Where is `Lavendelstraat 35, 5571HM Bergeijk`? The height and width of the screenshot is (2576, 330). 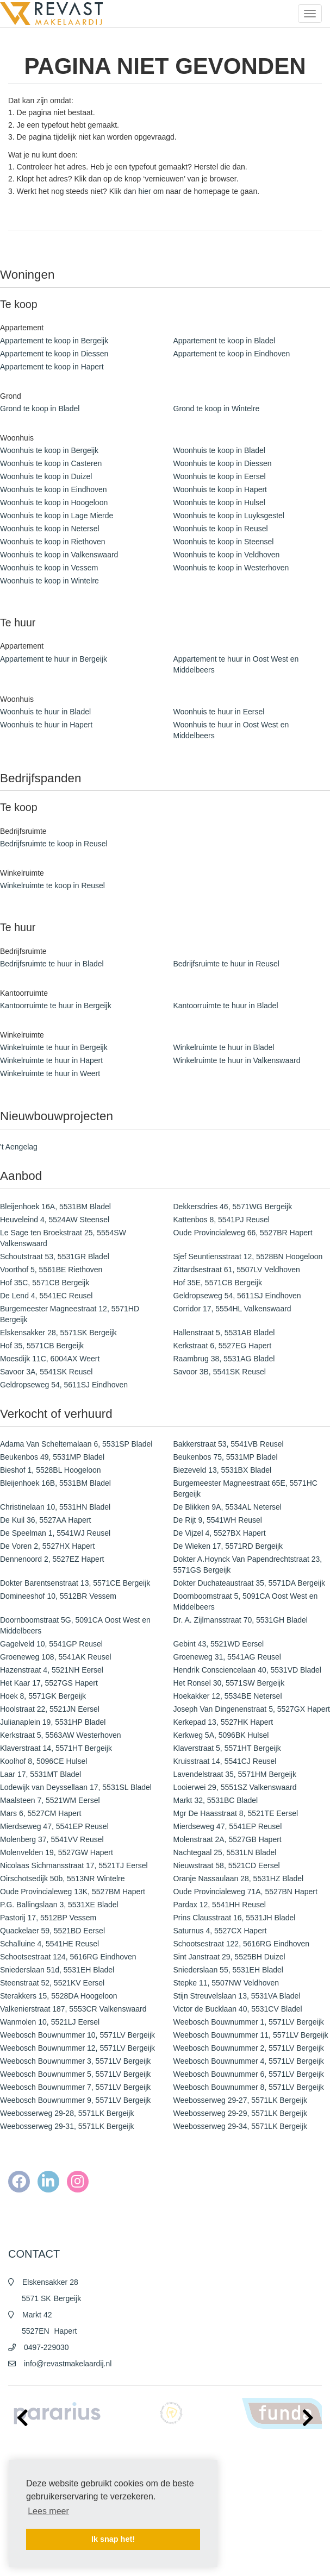
Lavendelstraat 35, 5571HM Bergeijk is located at coordinates (234, 1774).